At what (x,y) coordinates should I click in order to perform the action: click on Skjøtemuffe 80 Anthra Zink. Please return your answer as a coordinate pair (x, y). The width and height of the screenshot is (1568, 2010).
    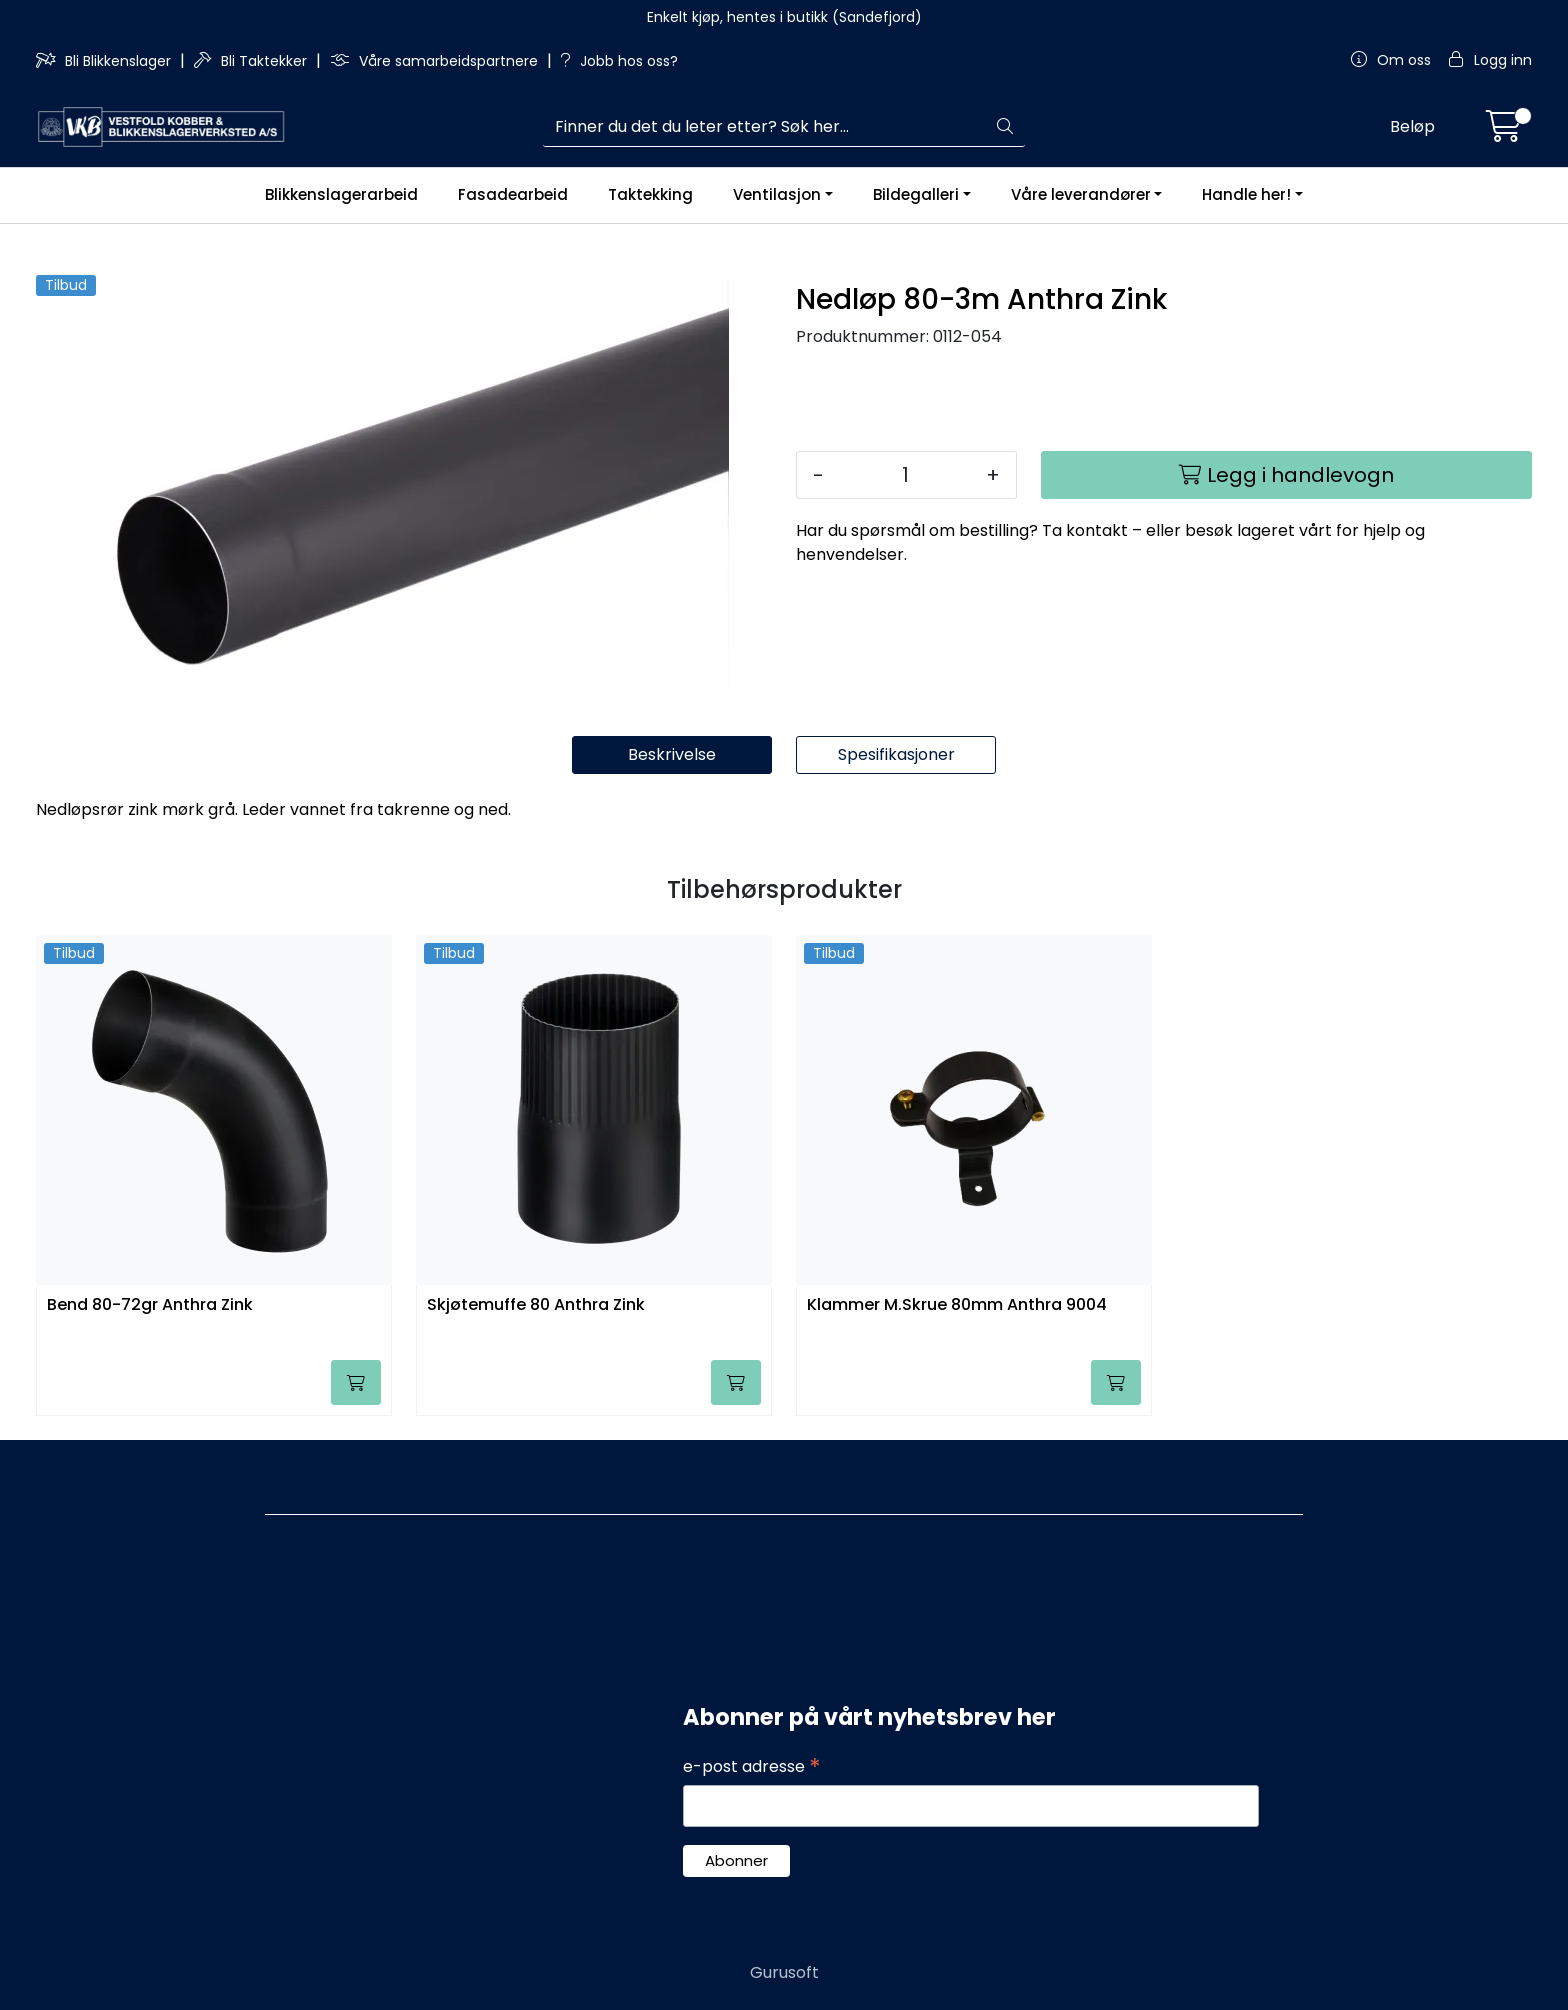
    Looking at the image, I should click on (536, 1305).